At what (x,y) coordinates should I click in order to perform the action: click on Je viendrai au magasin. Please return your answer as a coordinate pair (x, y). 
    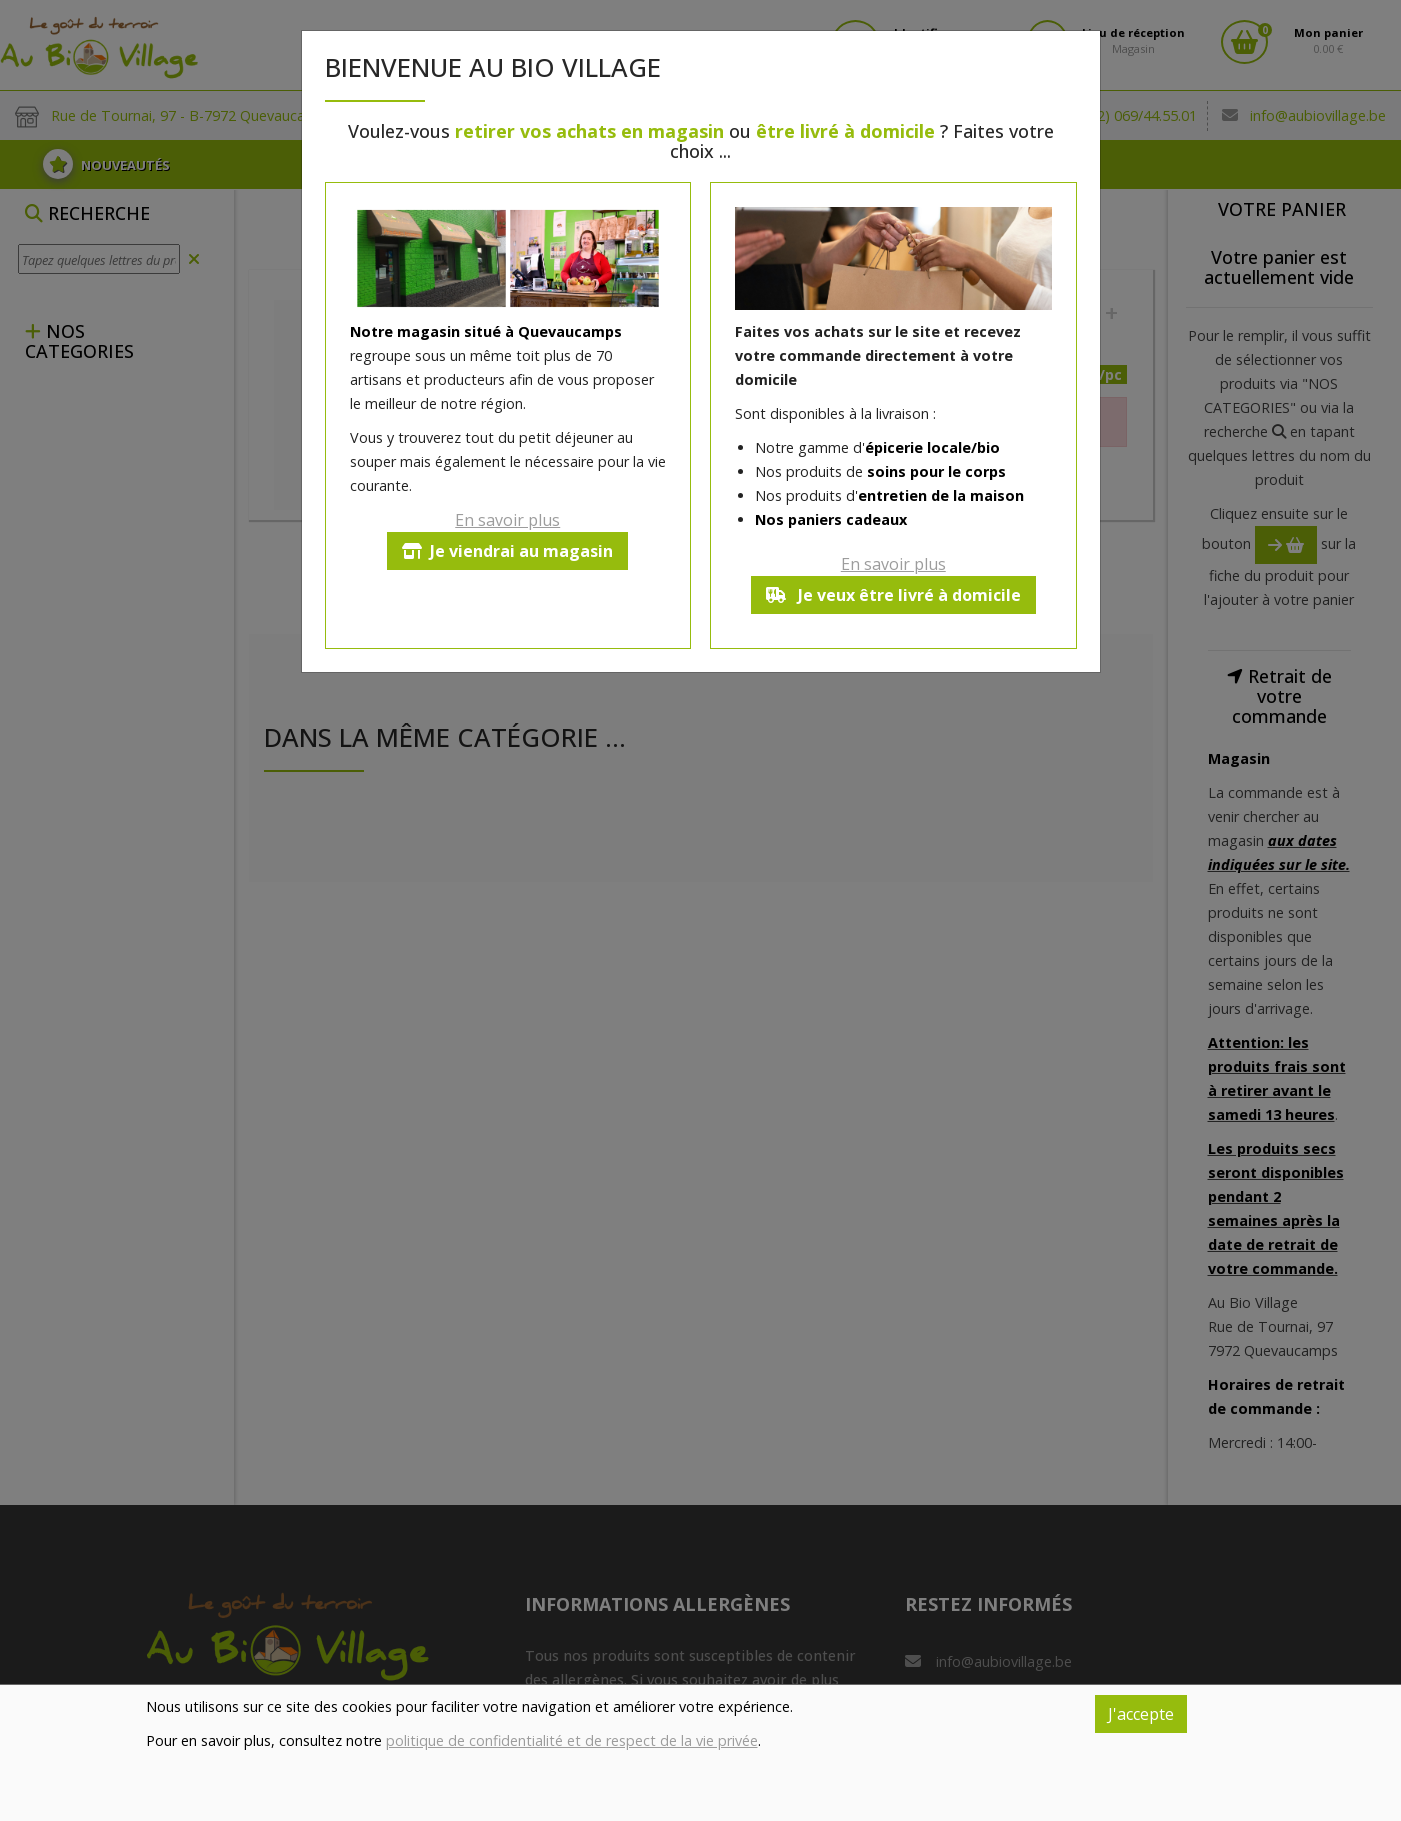
    Looking at the image, I should click on (507, 551).